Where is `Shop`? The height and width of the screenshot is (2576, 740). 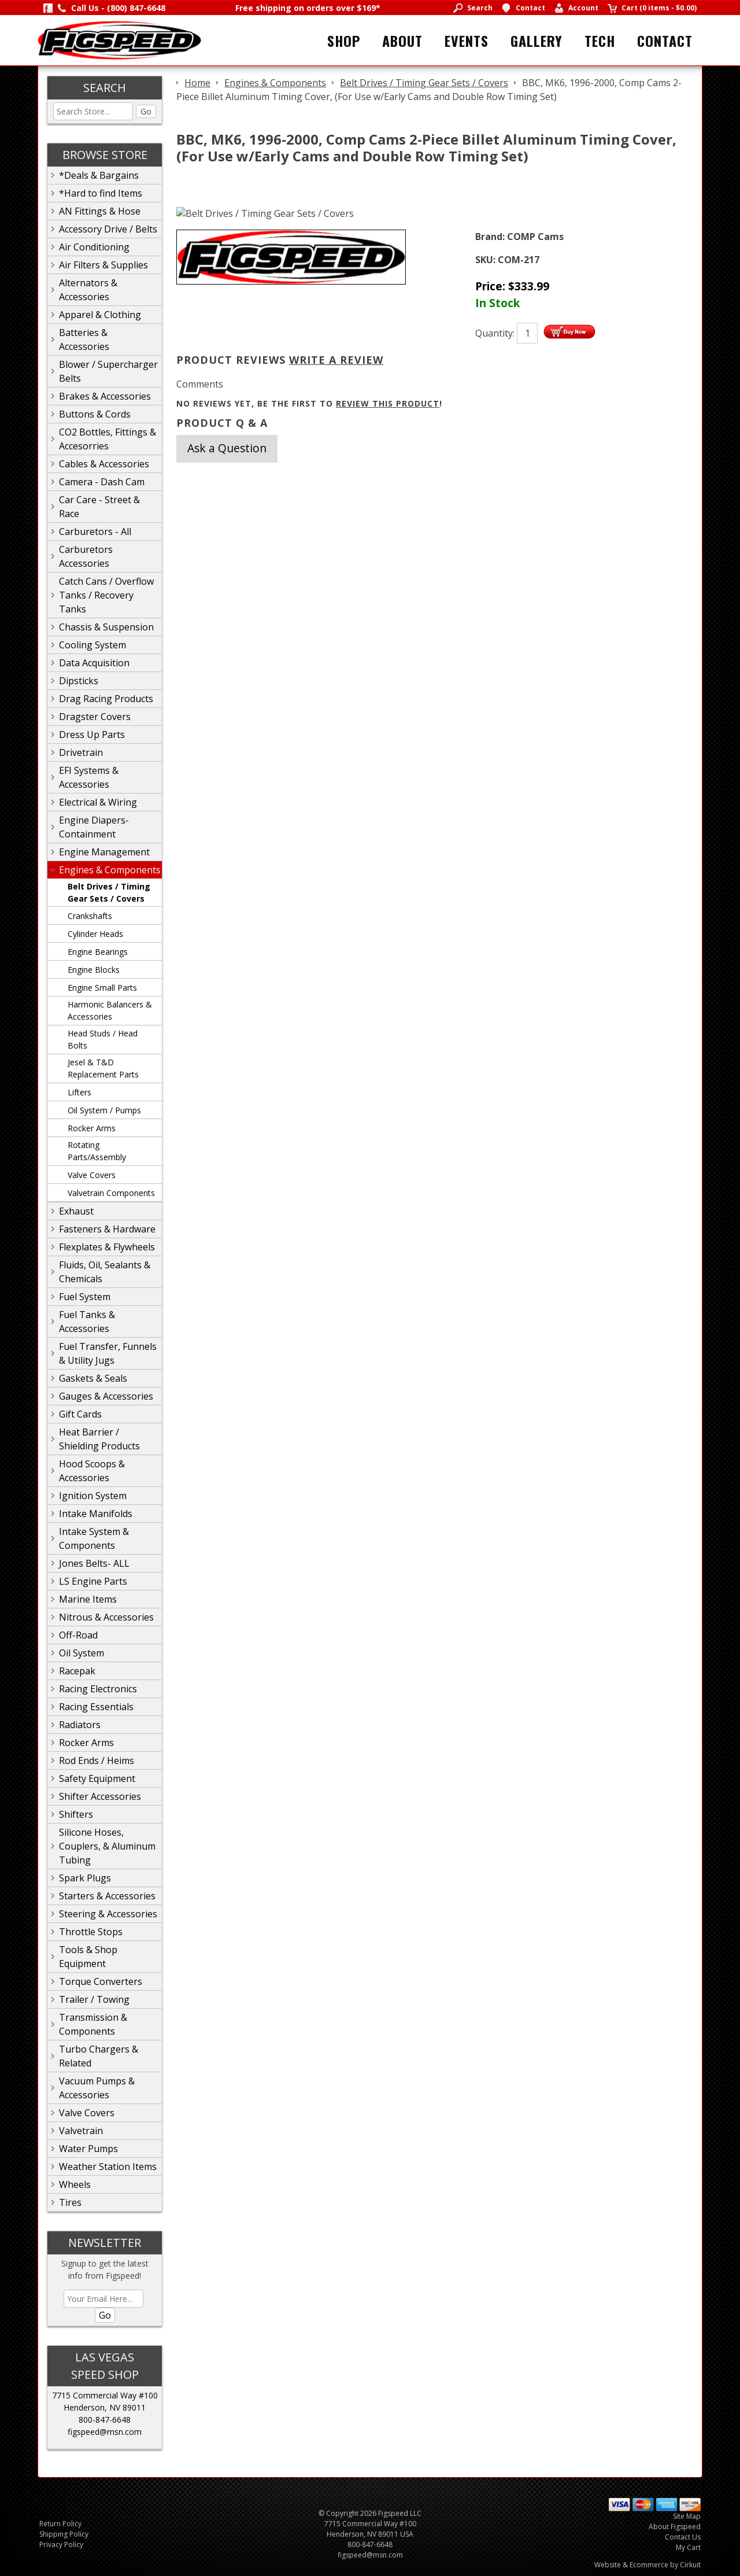 Shop is located at coordinates (343, 40).